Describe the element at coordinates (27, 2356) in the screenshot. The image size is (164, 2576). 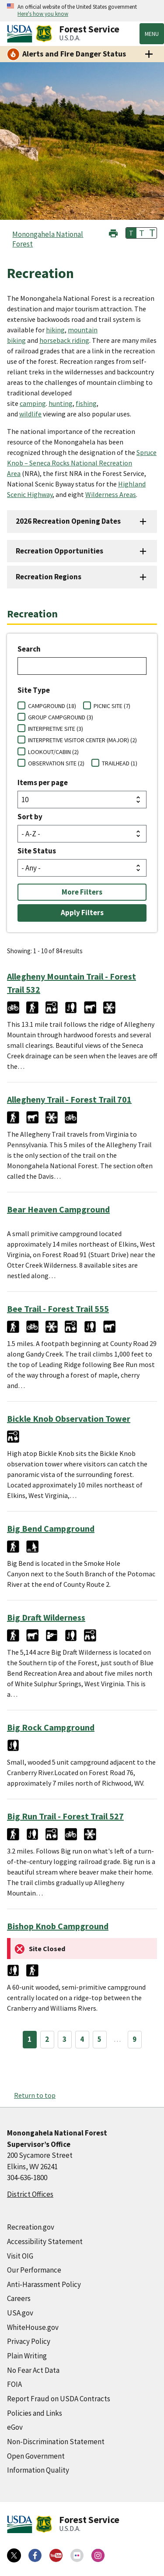
I see `Plain Writing [Plain Writing (external link)]` at that location.